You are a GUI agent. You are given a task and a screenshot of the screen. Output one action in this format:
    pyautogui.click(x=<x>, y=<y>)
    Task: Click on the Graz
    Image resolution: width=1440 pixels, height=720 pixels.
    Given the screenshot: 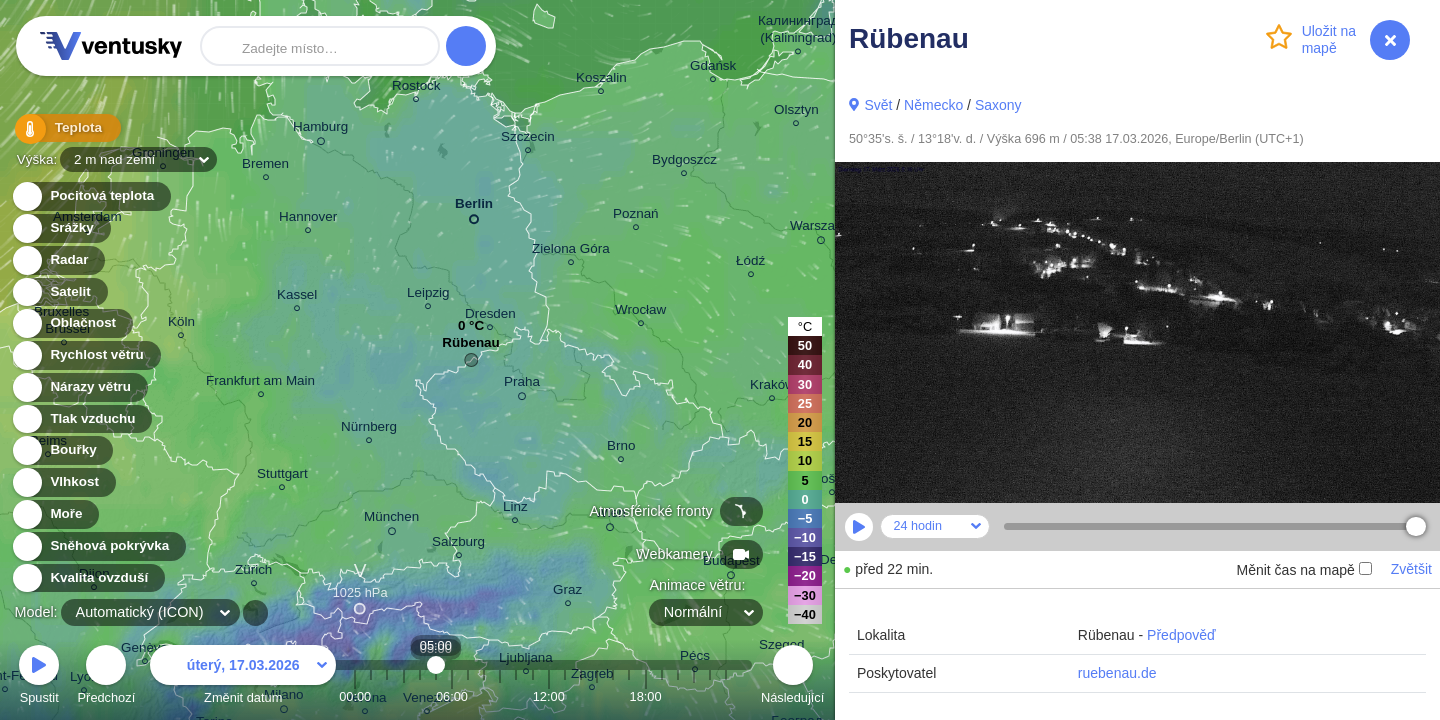 What is the action you would take?
    pyautogui.click(x=567, y=592)
    